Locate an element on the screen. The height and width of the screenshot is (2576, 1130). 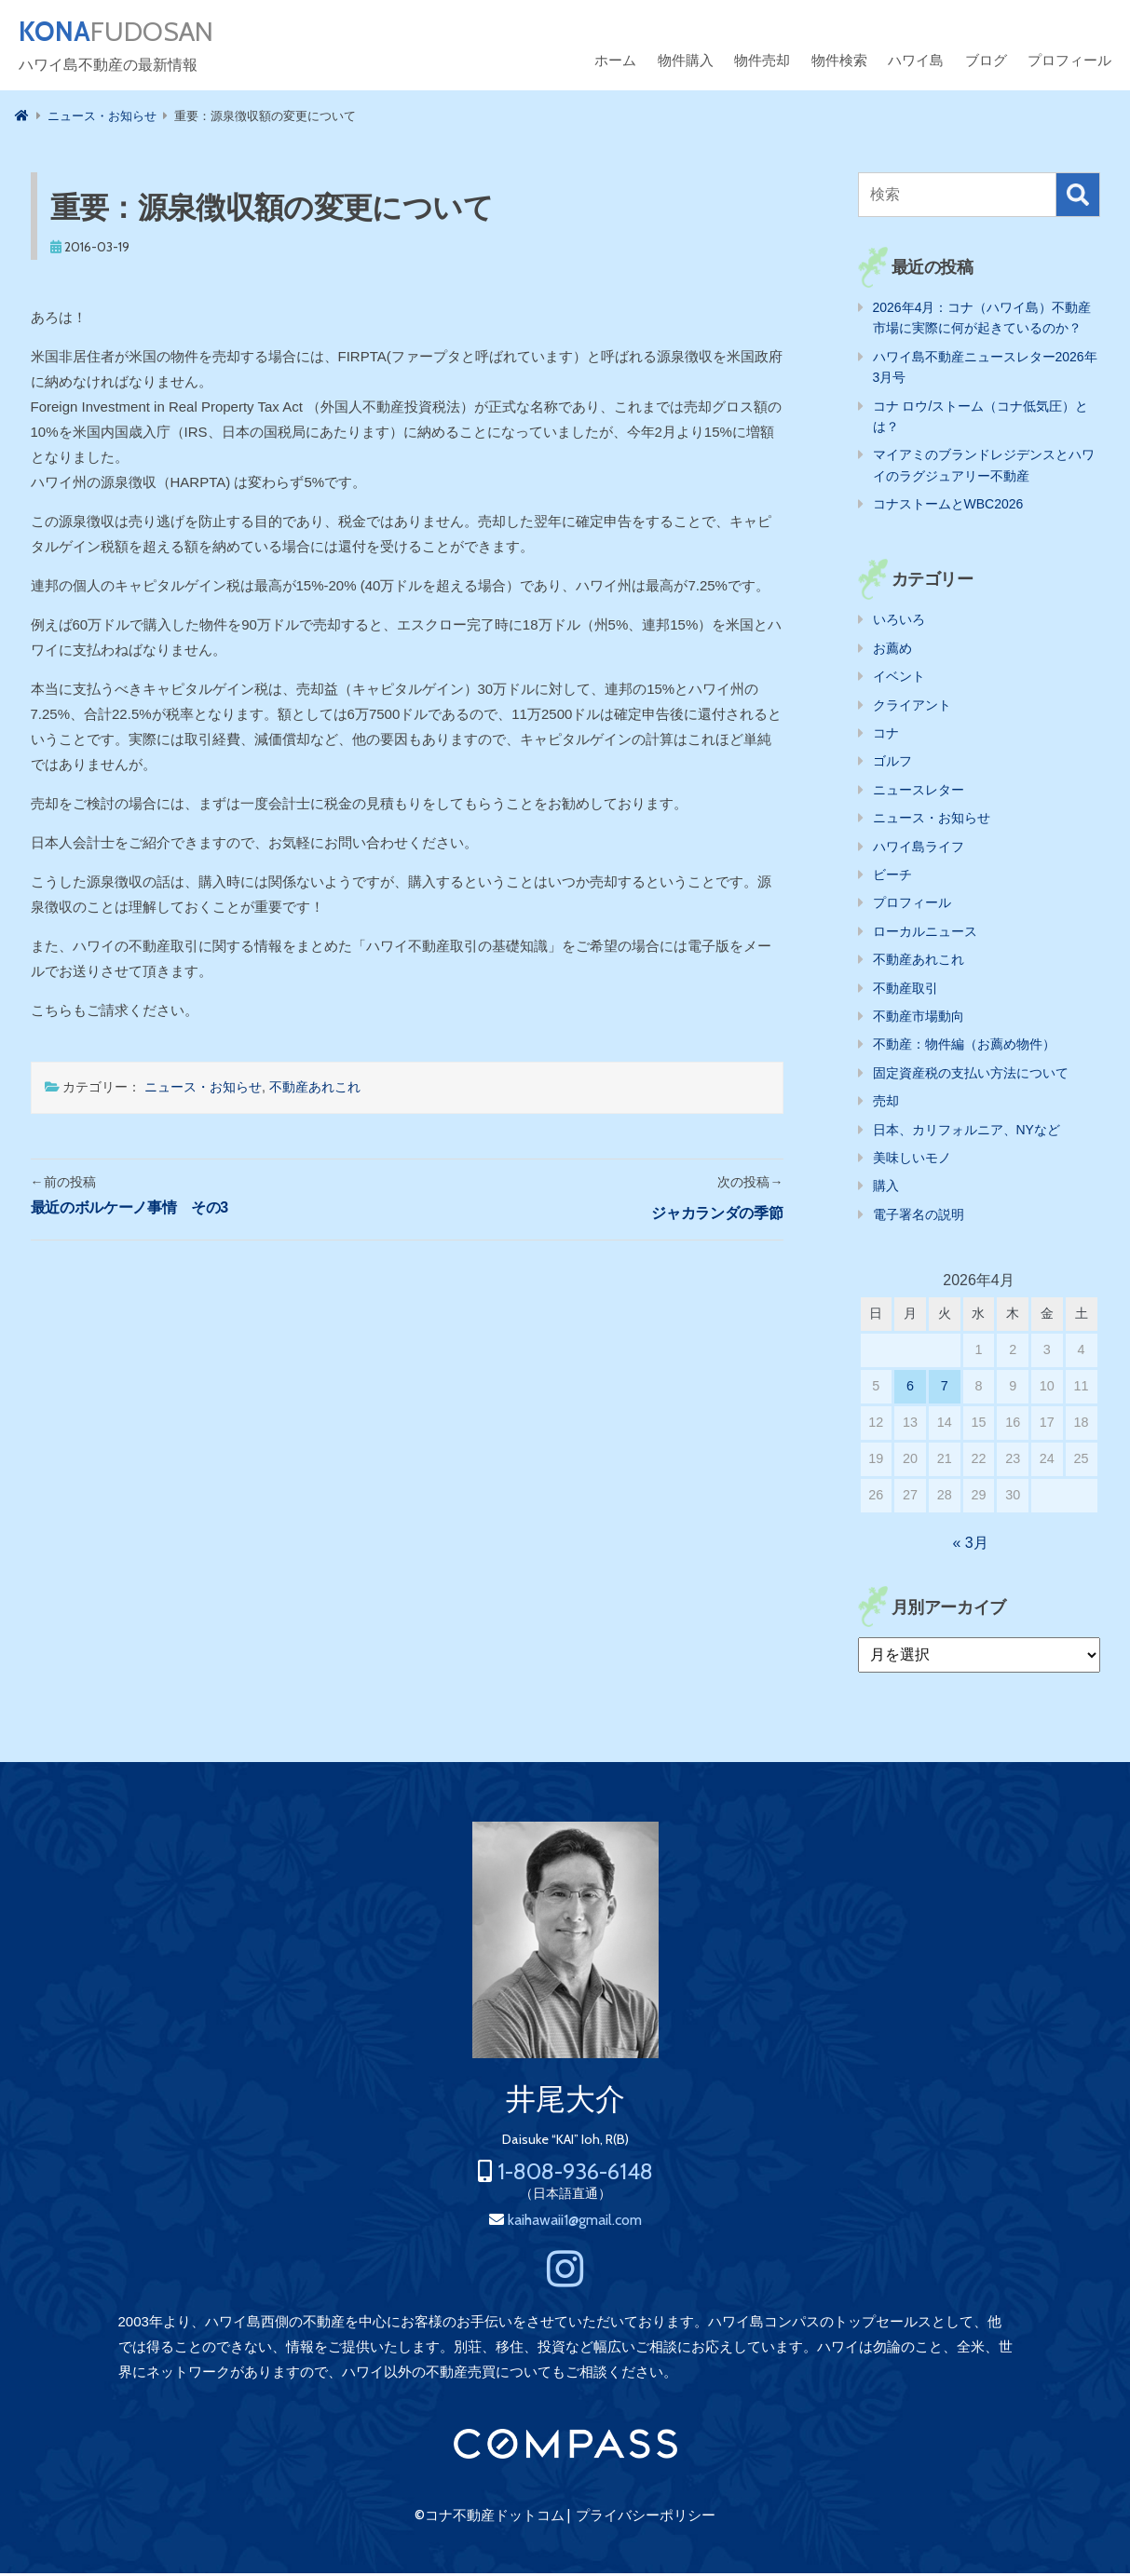
ブログ is located at coordinates (986, 63).